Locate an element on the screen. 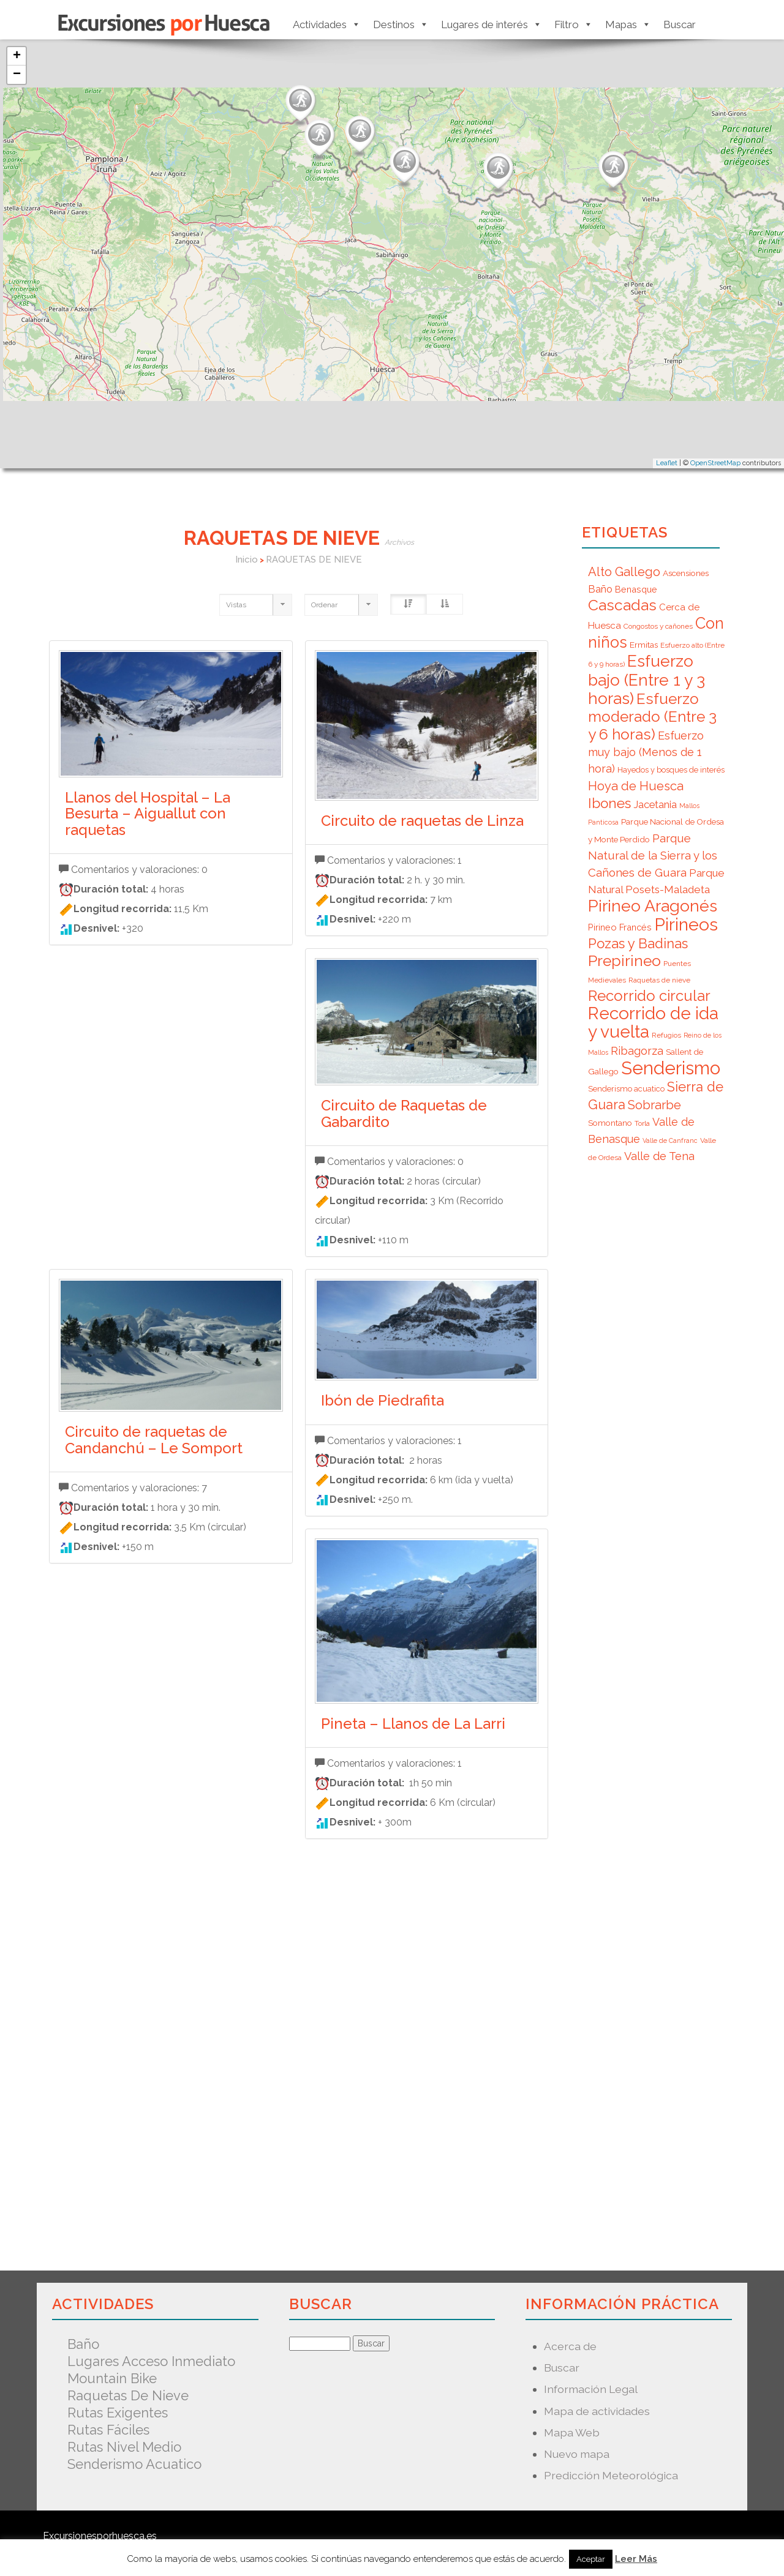 The width and height of the screenshot is (784, 2576). Llanos del Hospital – La Besurta – Aiguallut con raquetas is located at coordinates (147, 813).